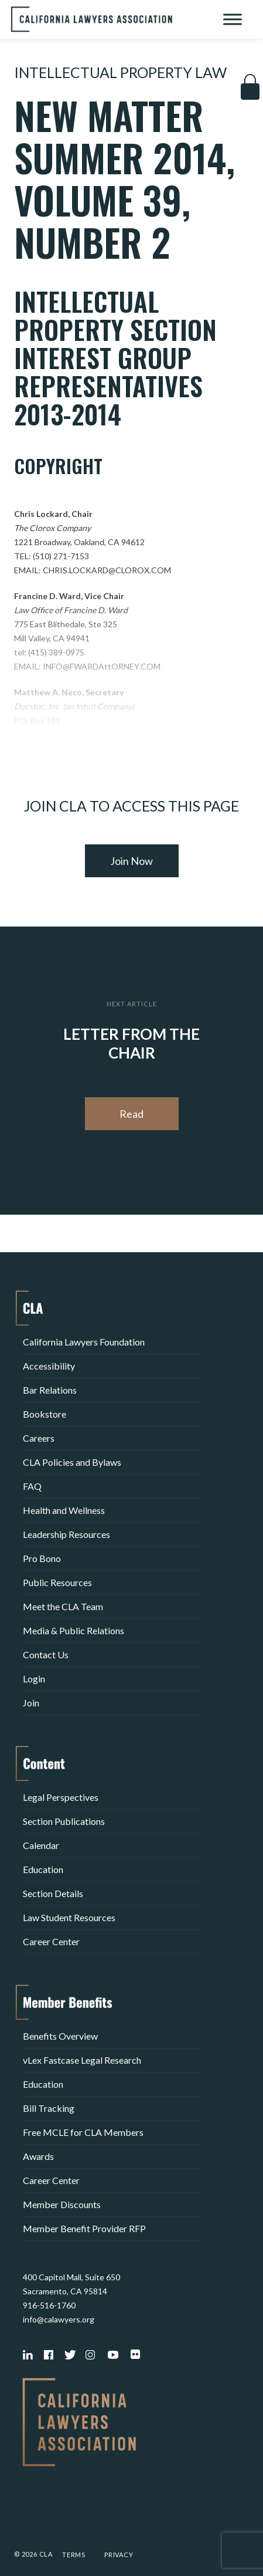  What do you see at coordinates (57, 1582) in the screenshot?
I see `Public Resources` at bounding box center [57, 1582].